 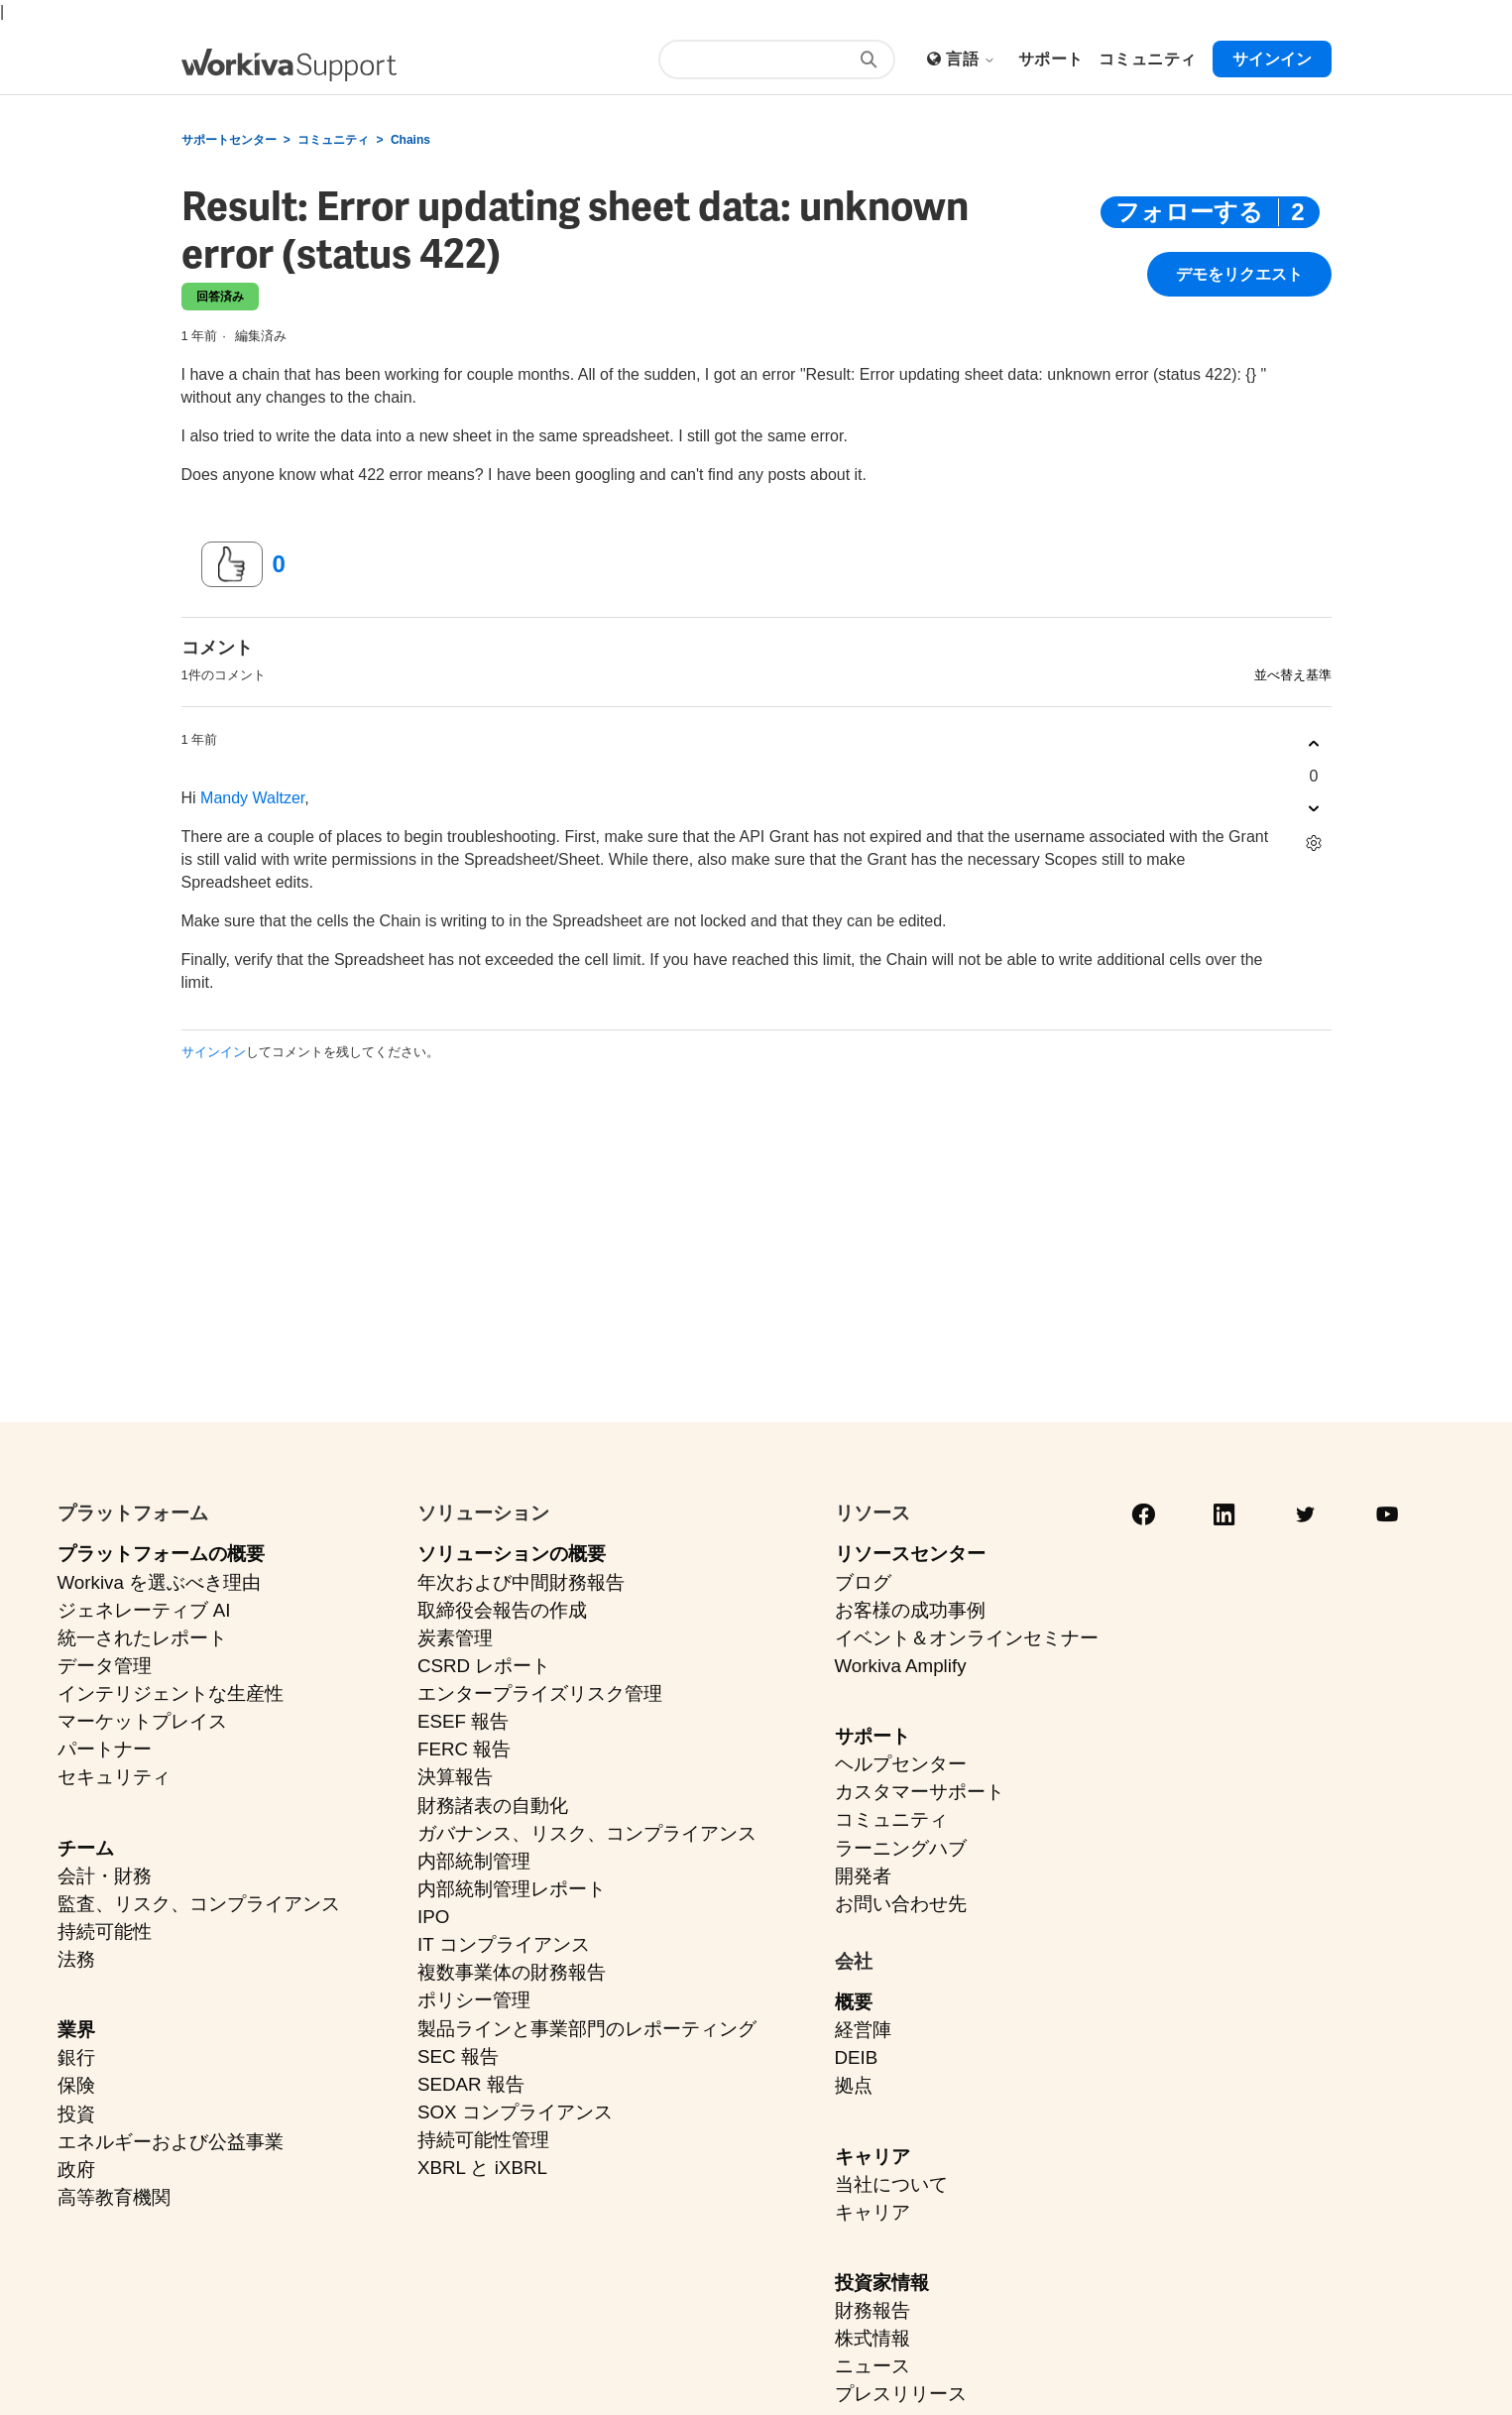 What do you see at coordinates (105, 1931) in the screenshot?
I see `持続可能性` at bounding box center [105, 1931].